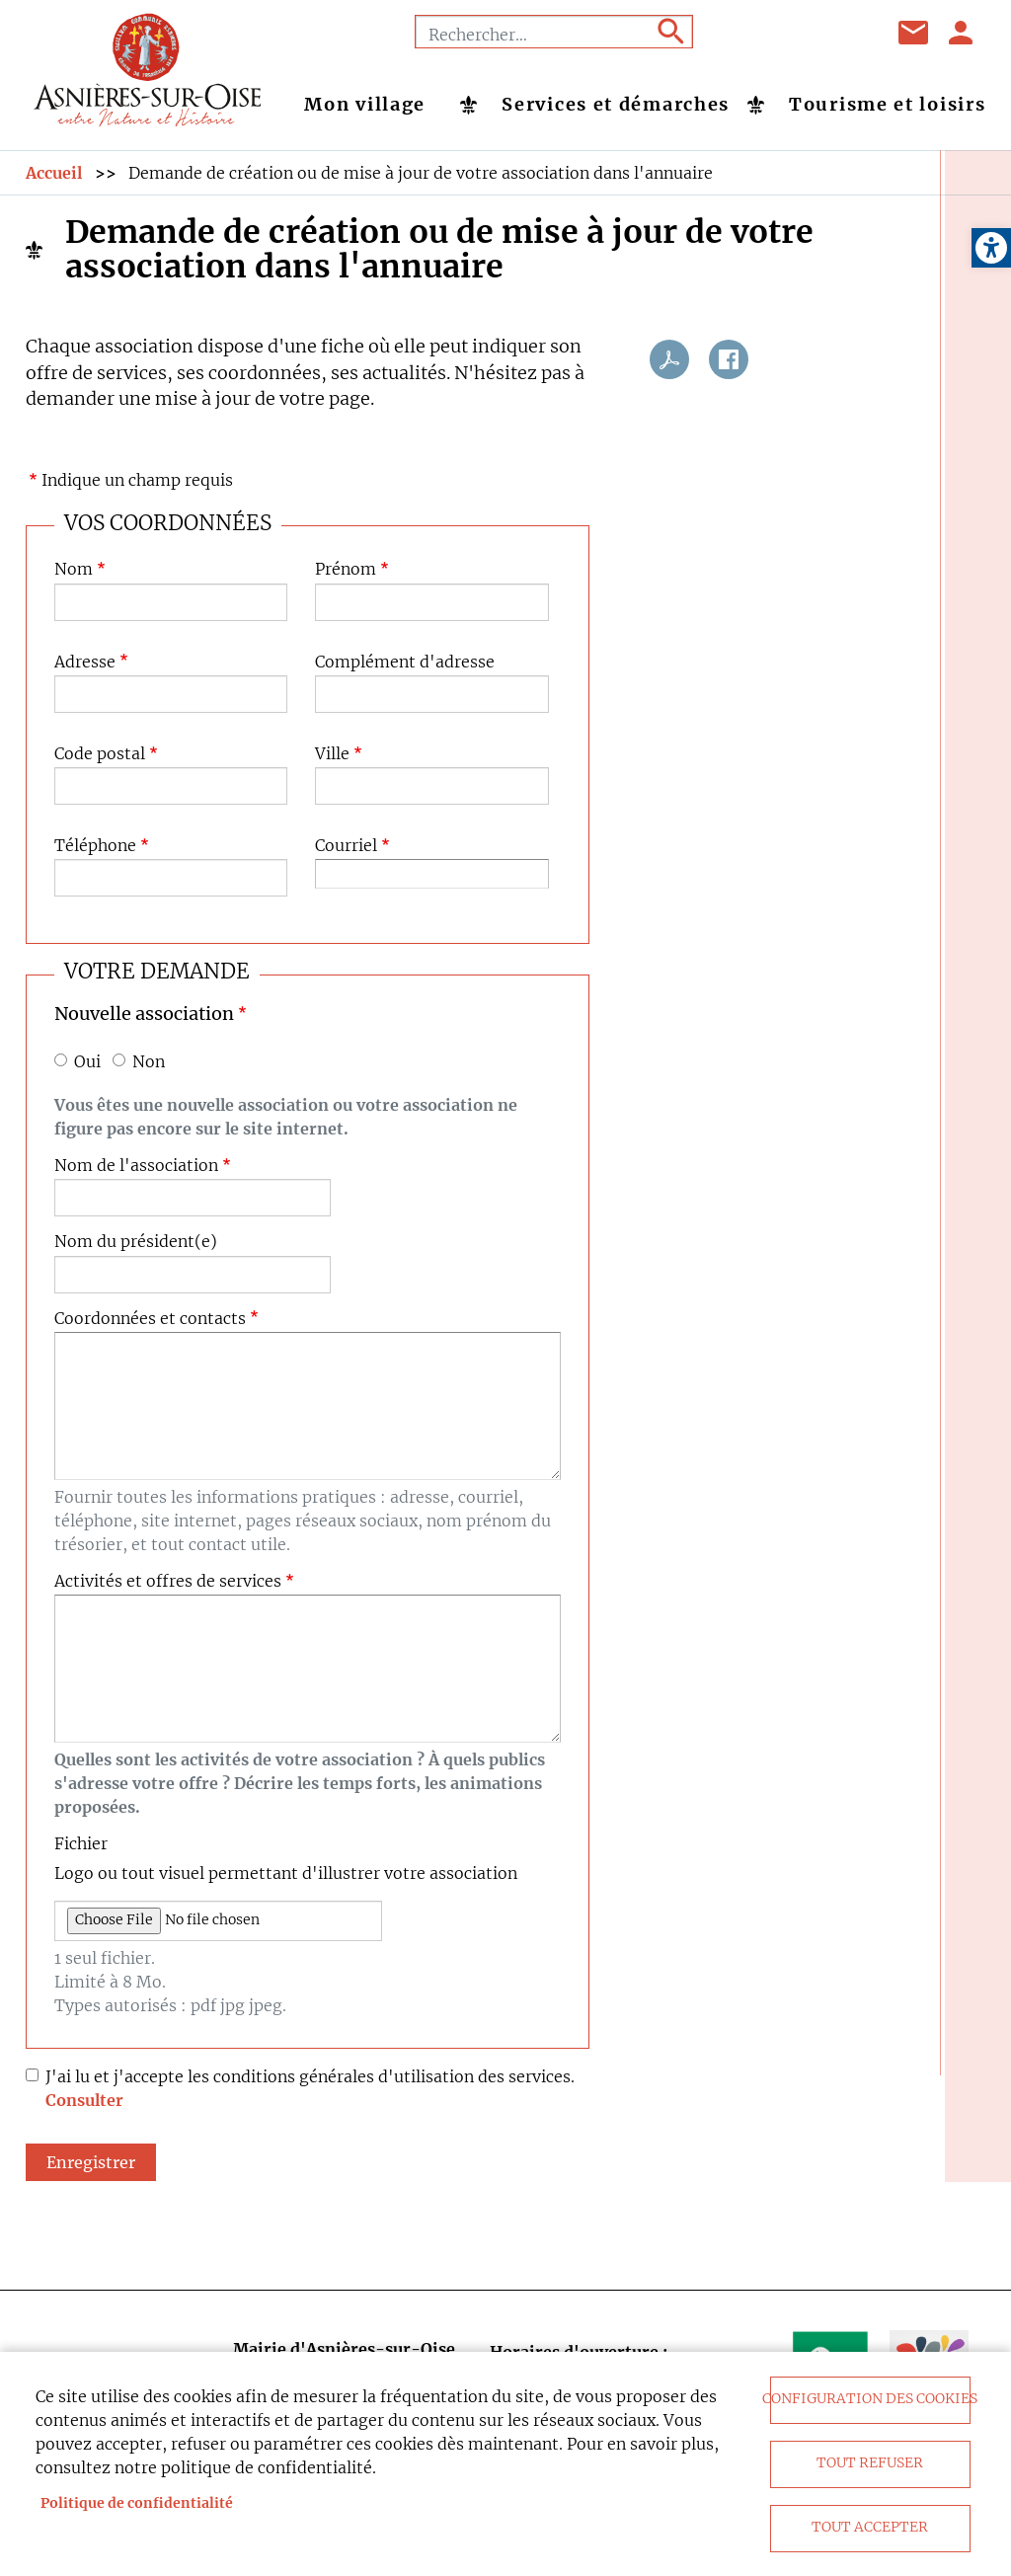 The image size is (1011, 2576). Describe the element at coordinates (669, 359) in the screenshot. I see `PDF [link]` at that location.